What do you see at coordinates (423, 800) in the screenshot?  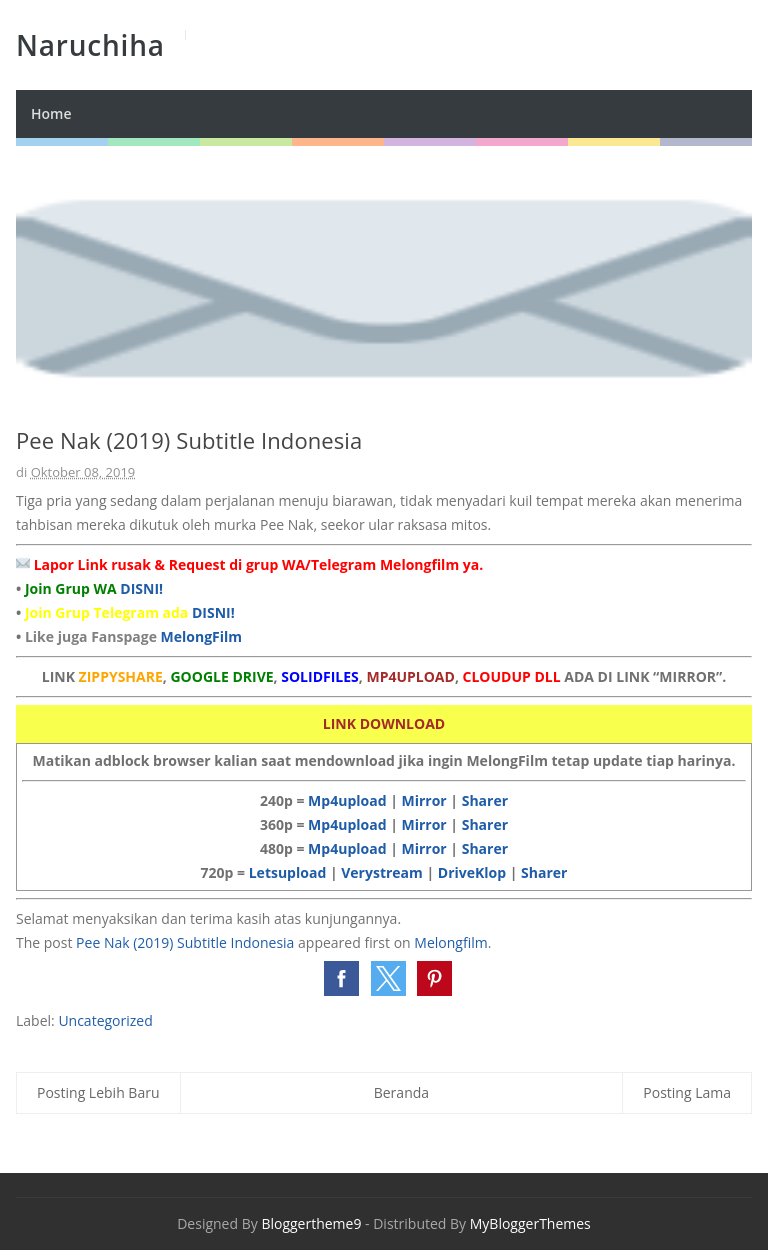 I see `Mirror` at bounding box center [423, 800].